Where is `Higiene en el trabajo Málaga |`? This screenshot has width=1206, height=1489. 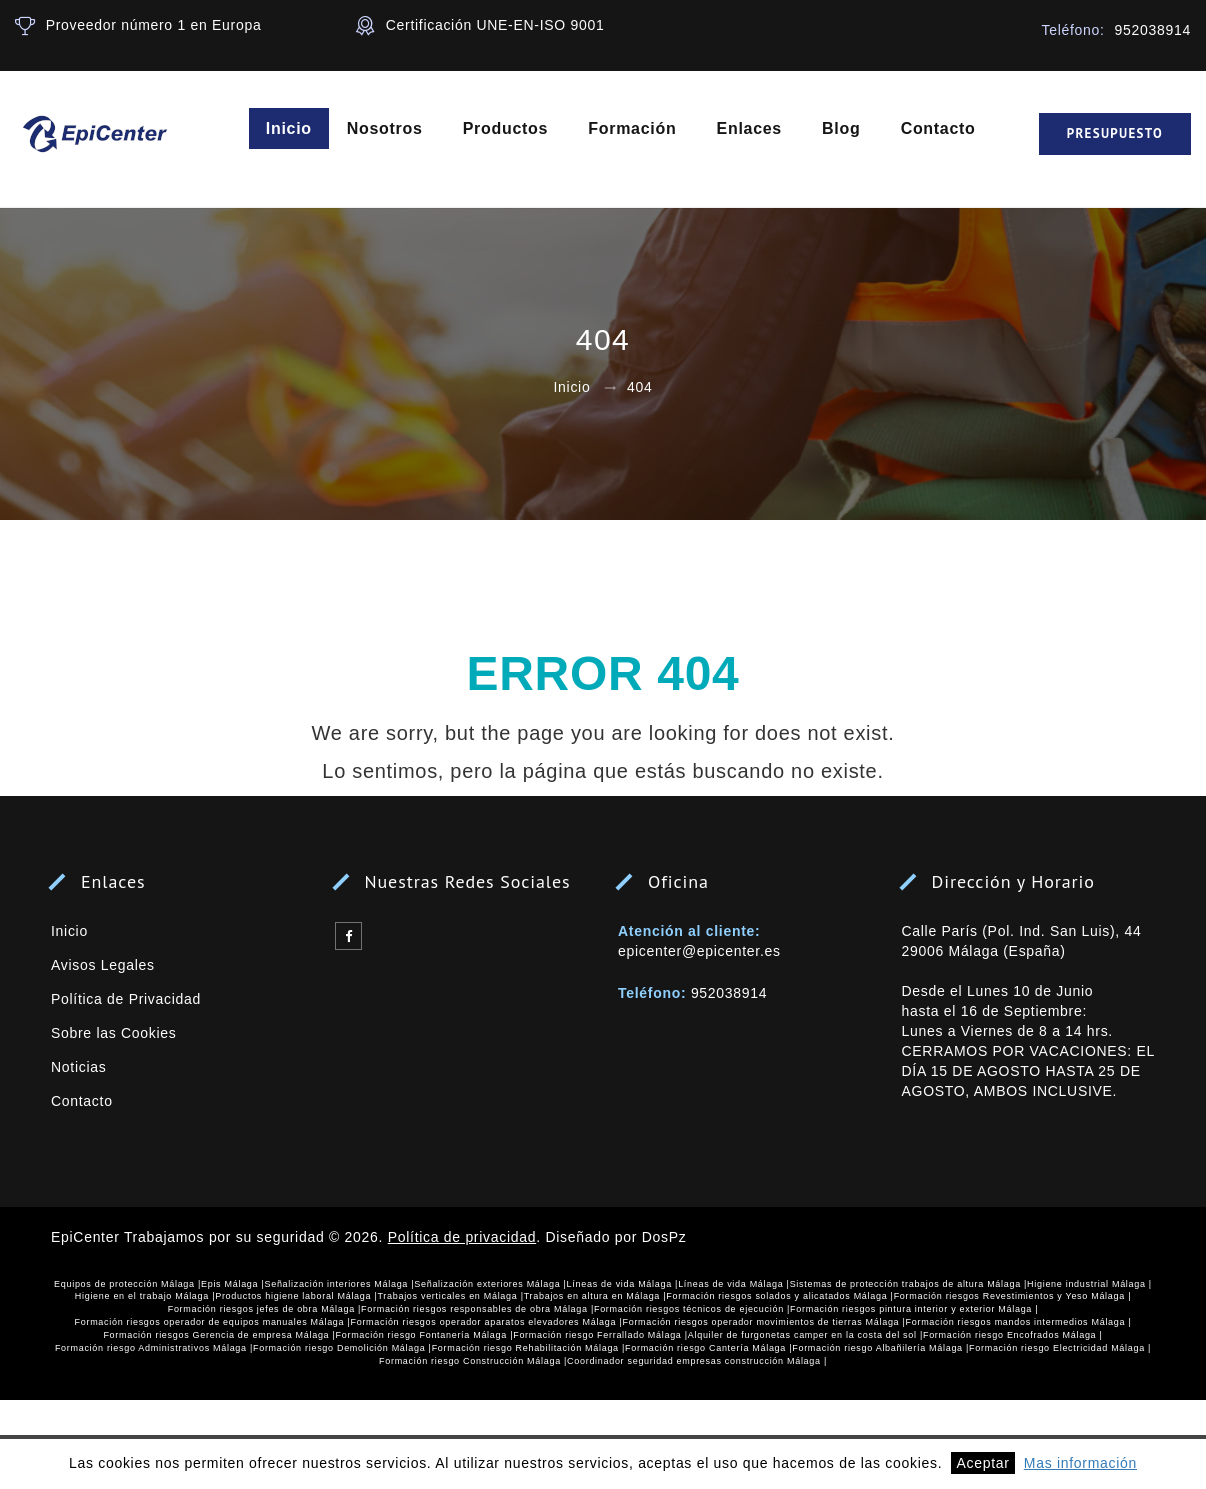
Higiene en el trabajo Málaga | is located at coordinates (145, 1296).